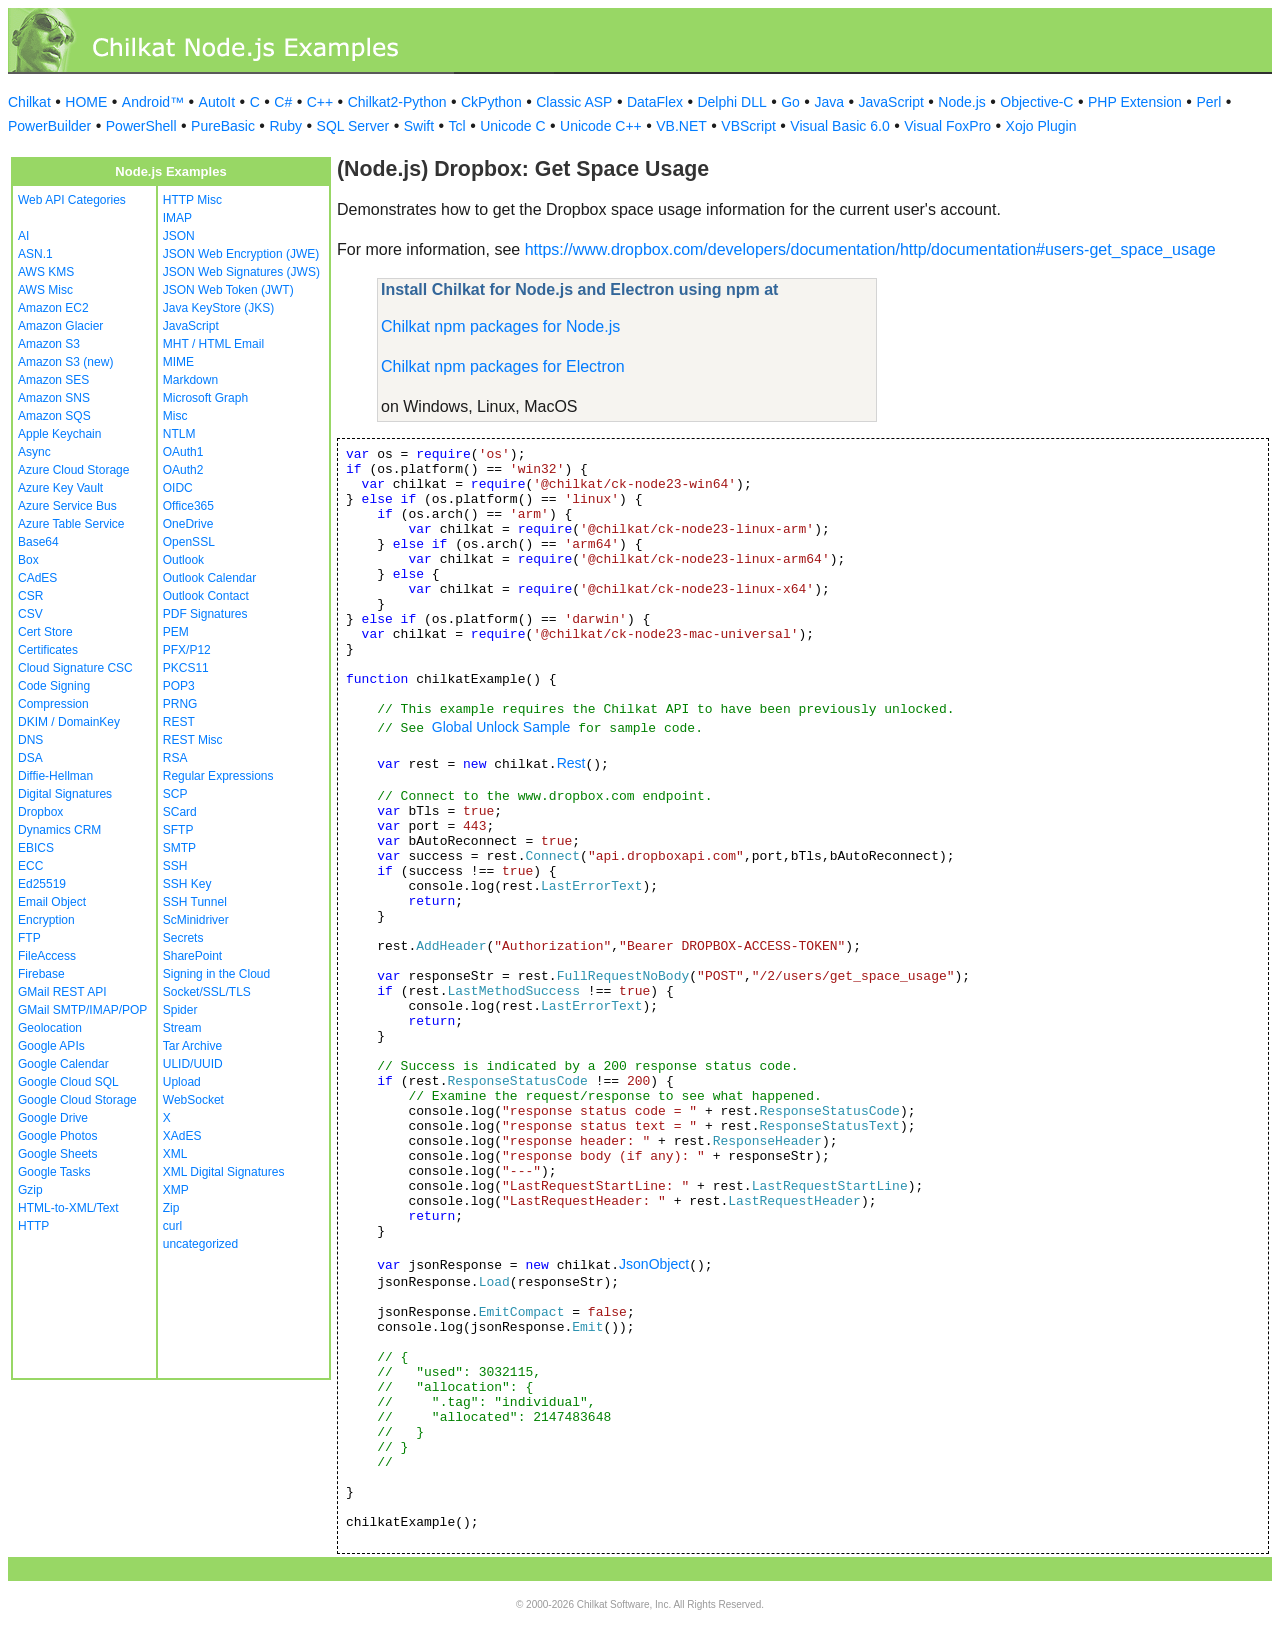 The image size is (1280, 1628). What do you see at coordinates (55, 776) in the screenshot?
I see `Diffie-Hellman` at bounding box center [55, 776].